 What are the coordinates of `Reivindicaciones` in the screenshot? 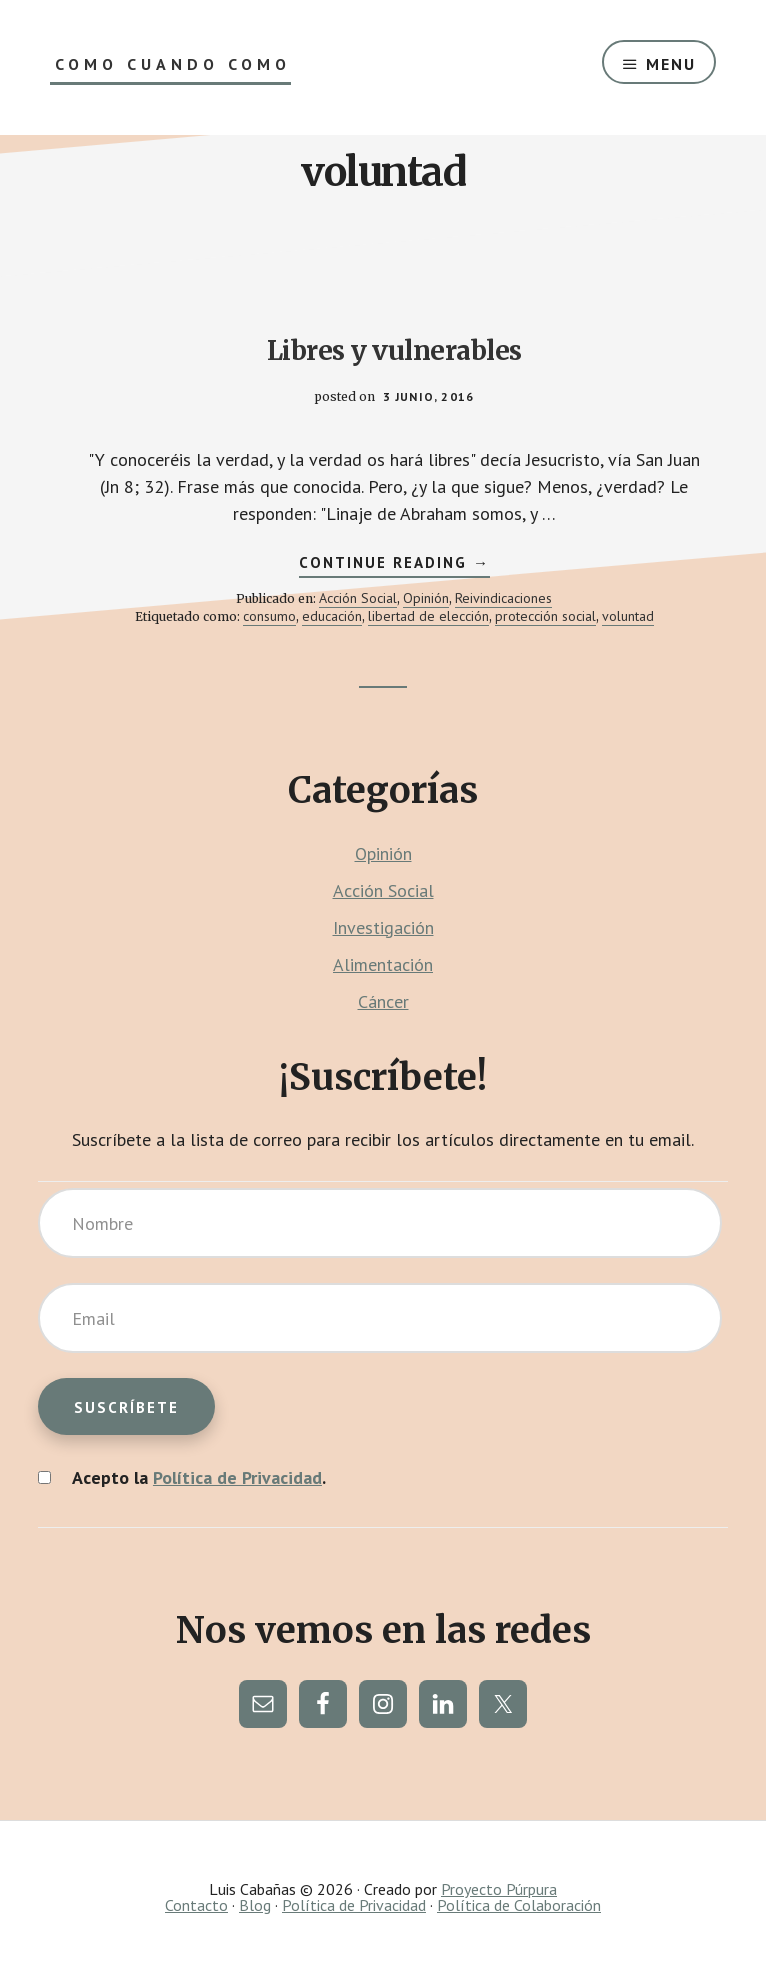 It's located at (503, 598).